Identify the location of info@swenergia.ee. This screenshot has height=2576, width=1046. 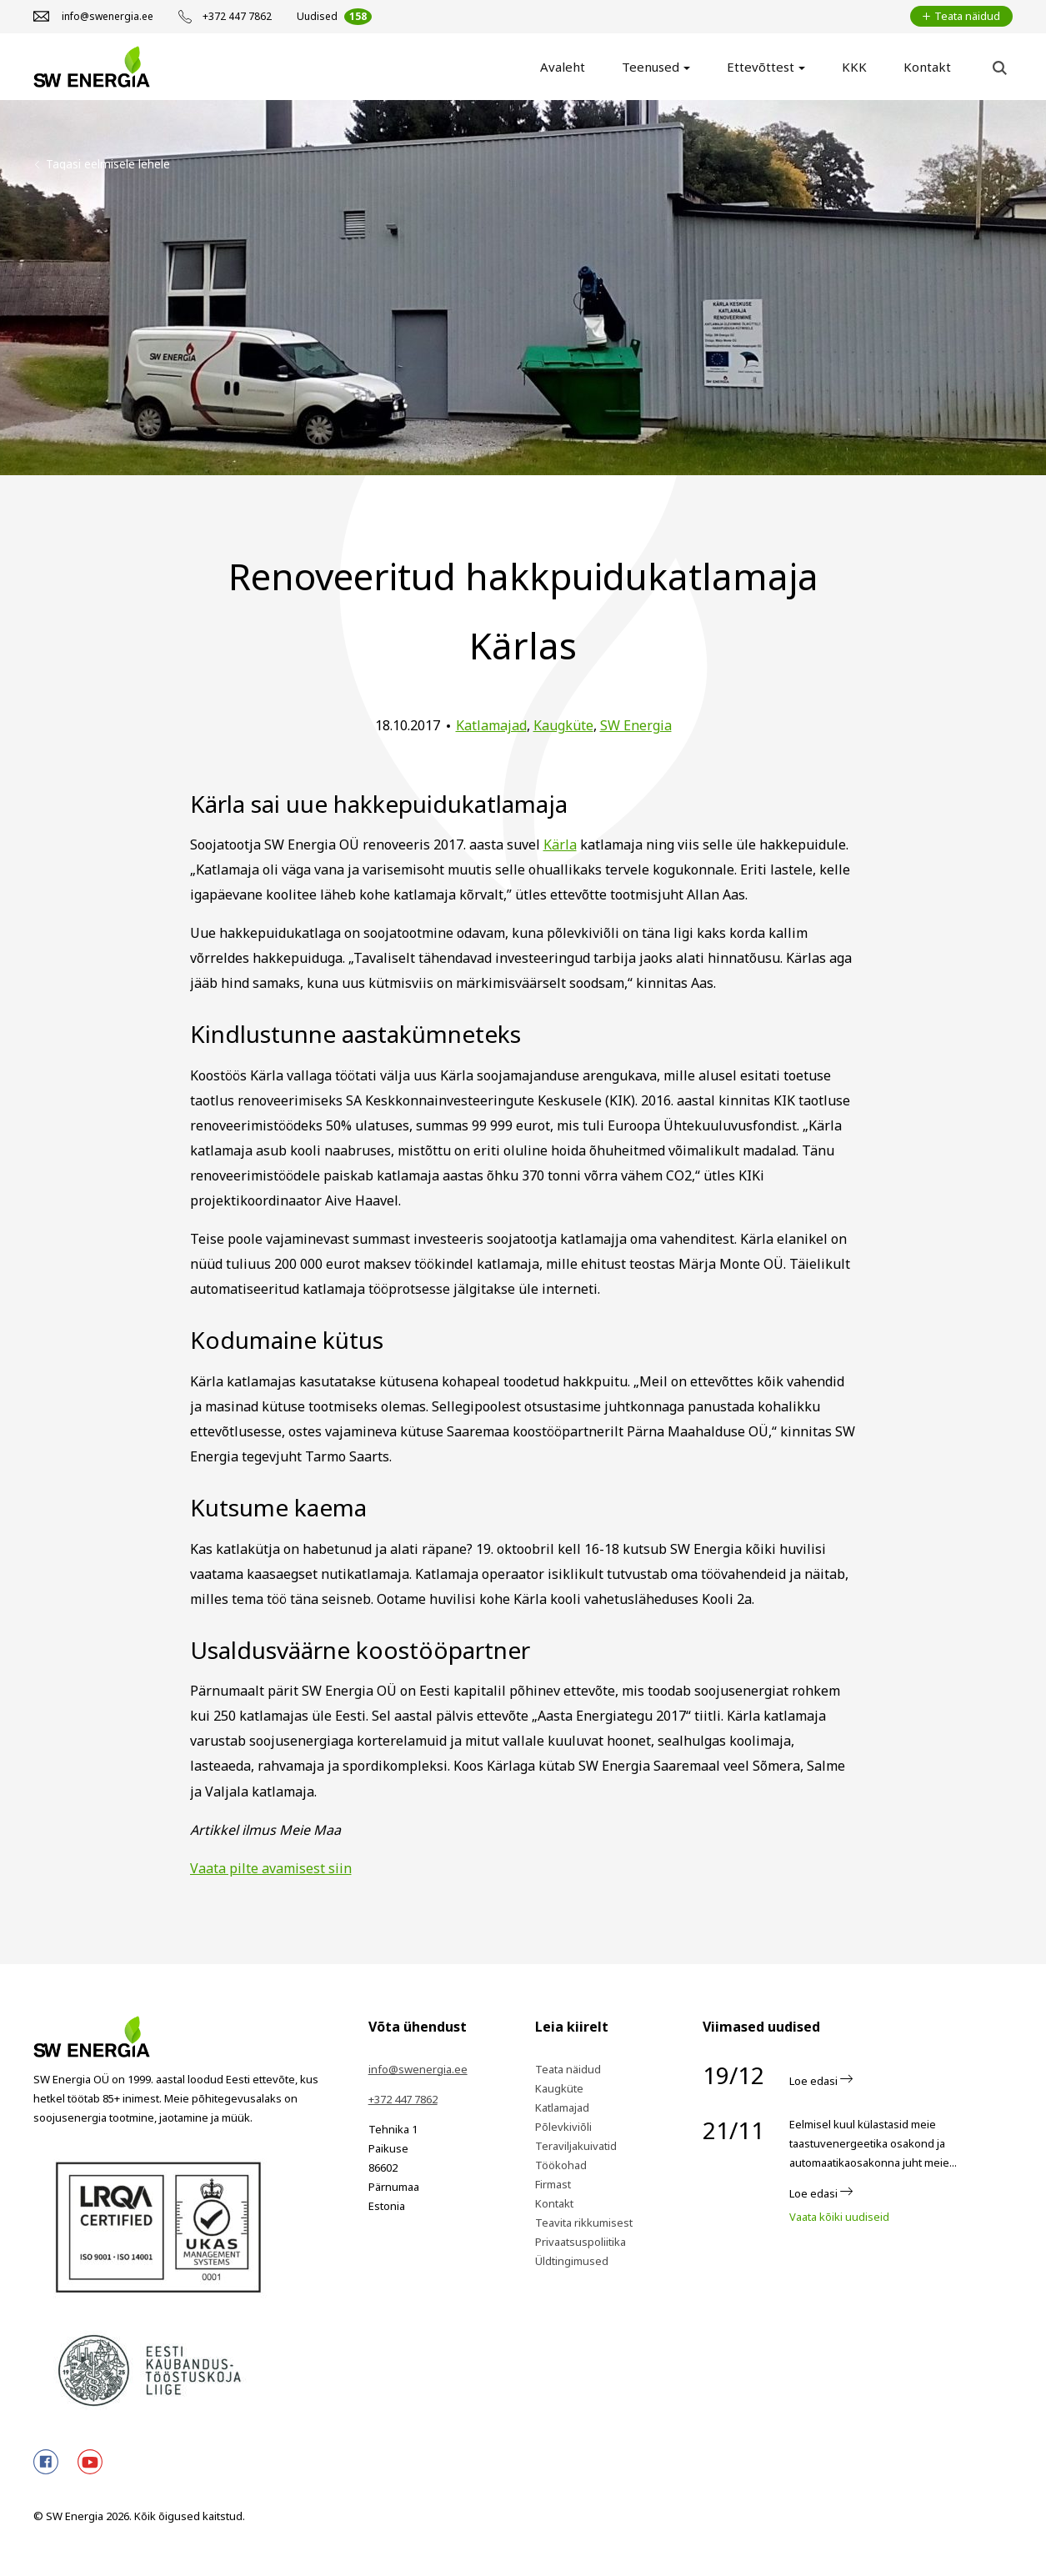
(418, 2069).